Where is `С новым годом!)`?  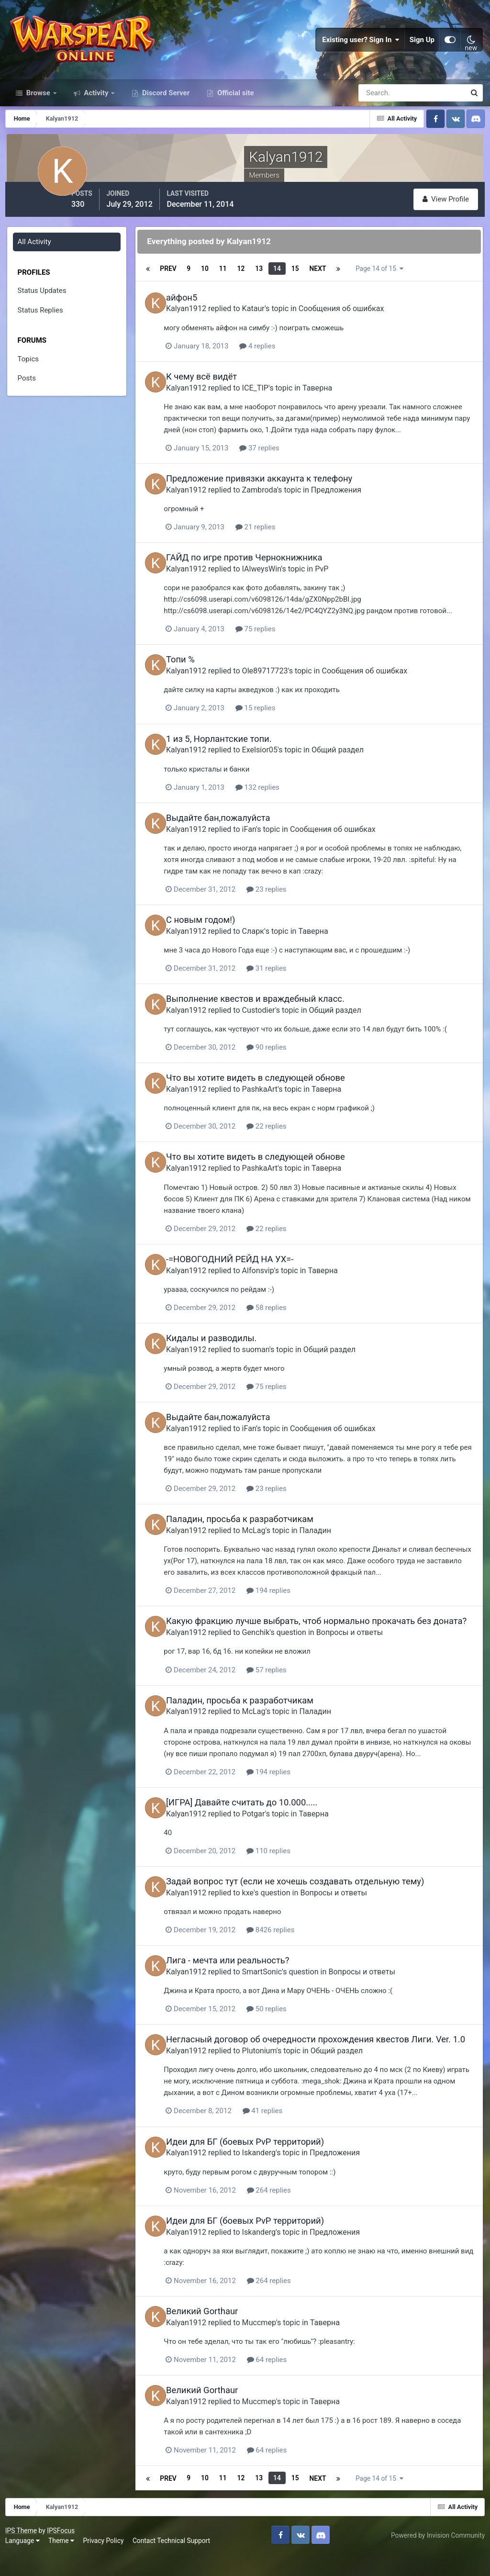 С новым годом!) is located at coordinates (217, 929).